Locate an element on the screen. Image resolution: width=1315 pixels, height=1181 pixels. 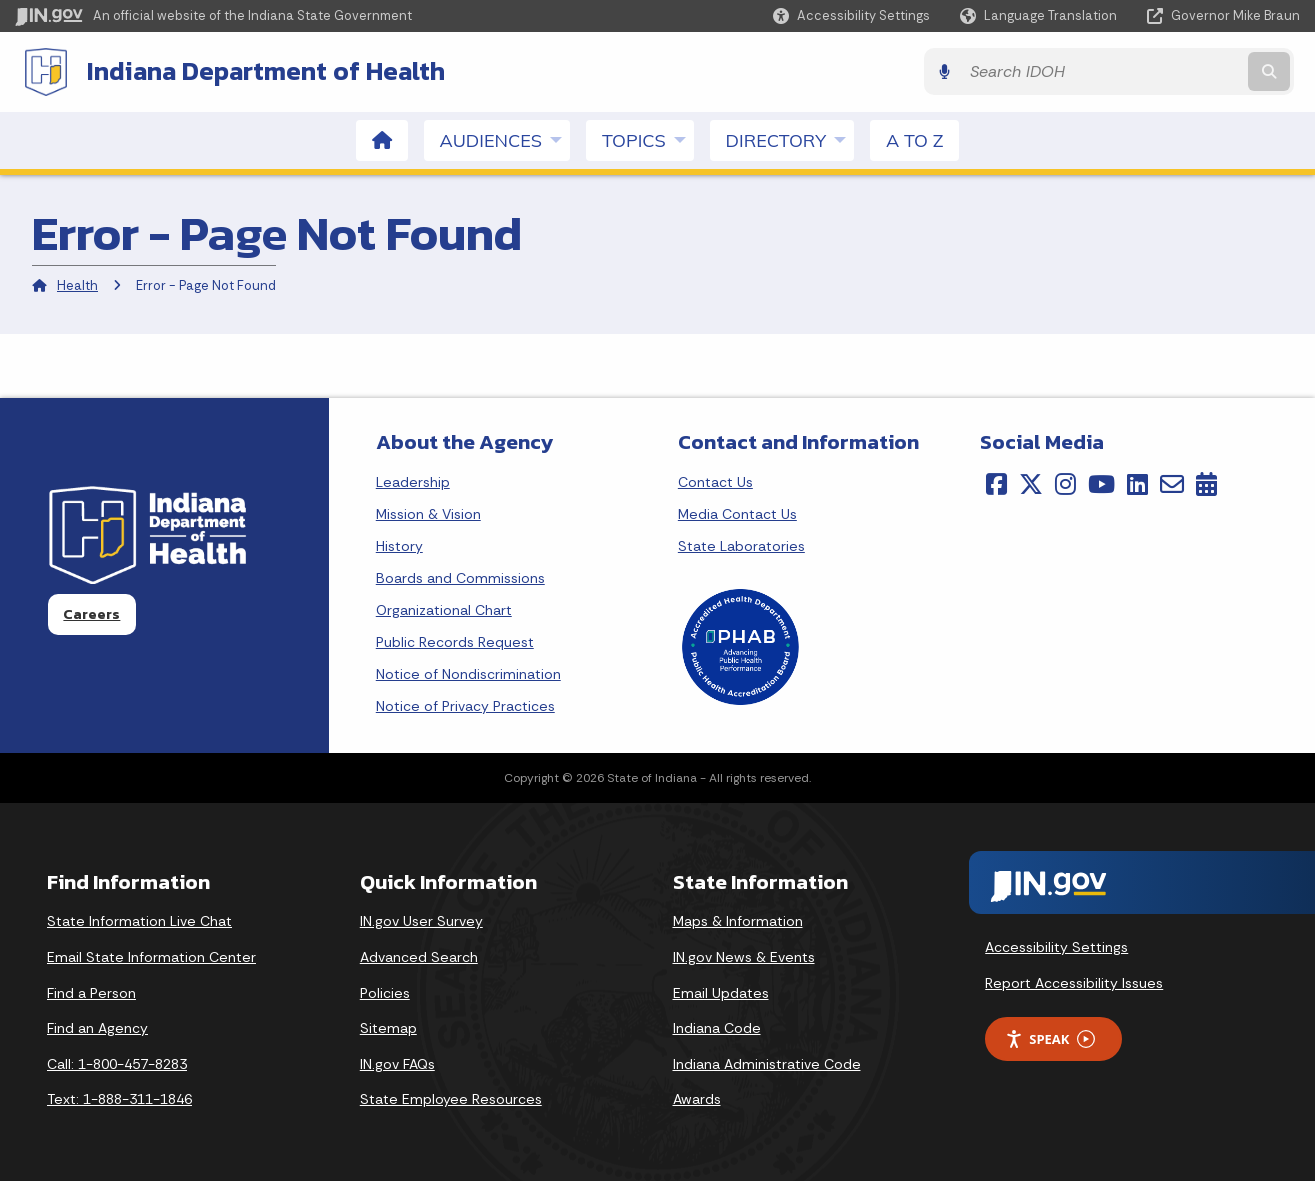
Text: 1-888-311-1846 is located at coordinates (119, 1099).